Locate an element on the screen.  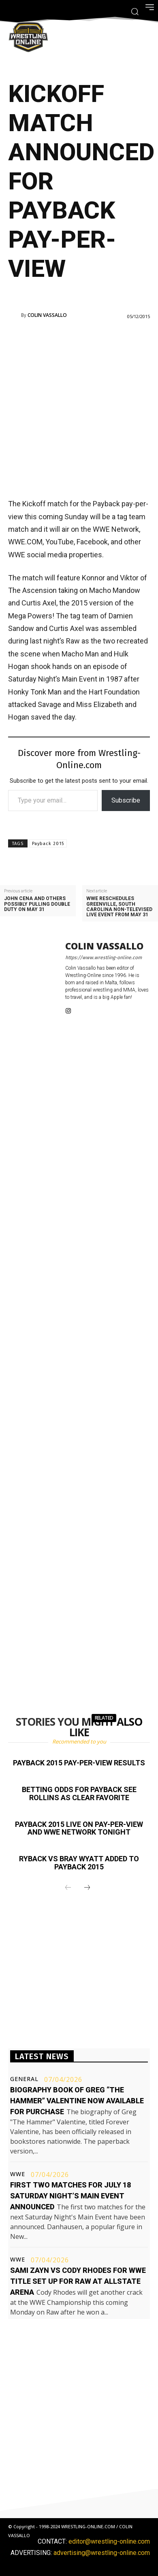
[prev-page] is located at coordinates (68, 1888).